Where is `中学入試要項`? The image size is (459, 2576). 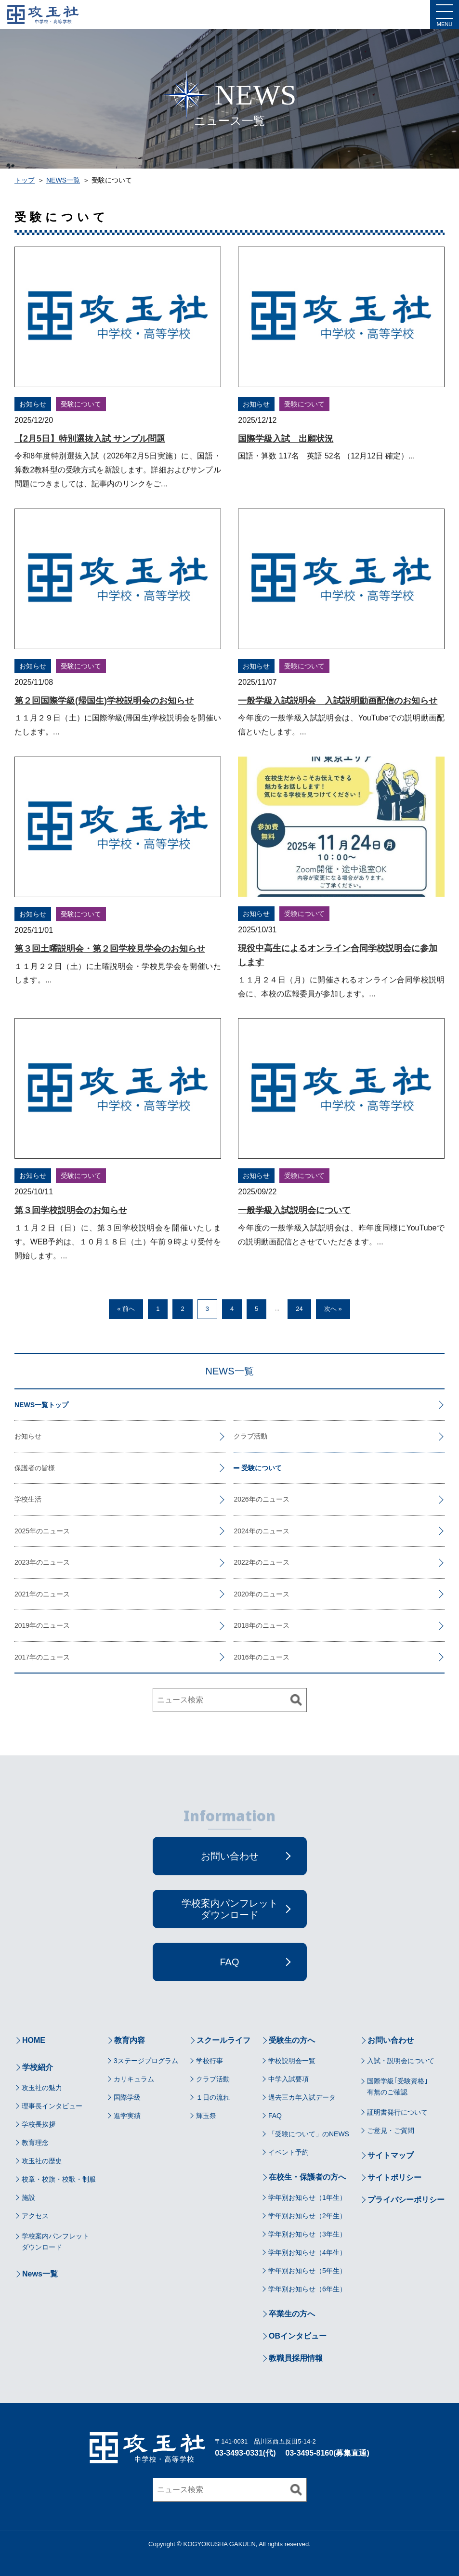
中学入試要項 is located at coordinates (288, 2079).